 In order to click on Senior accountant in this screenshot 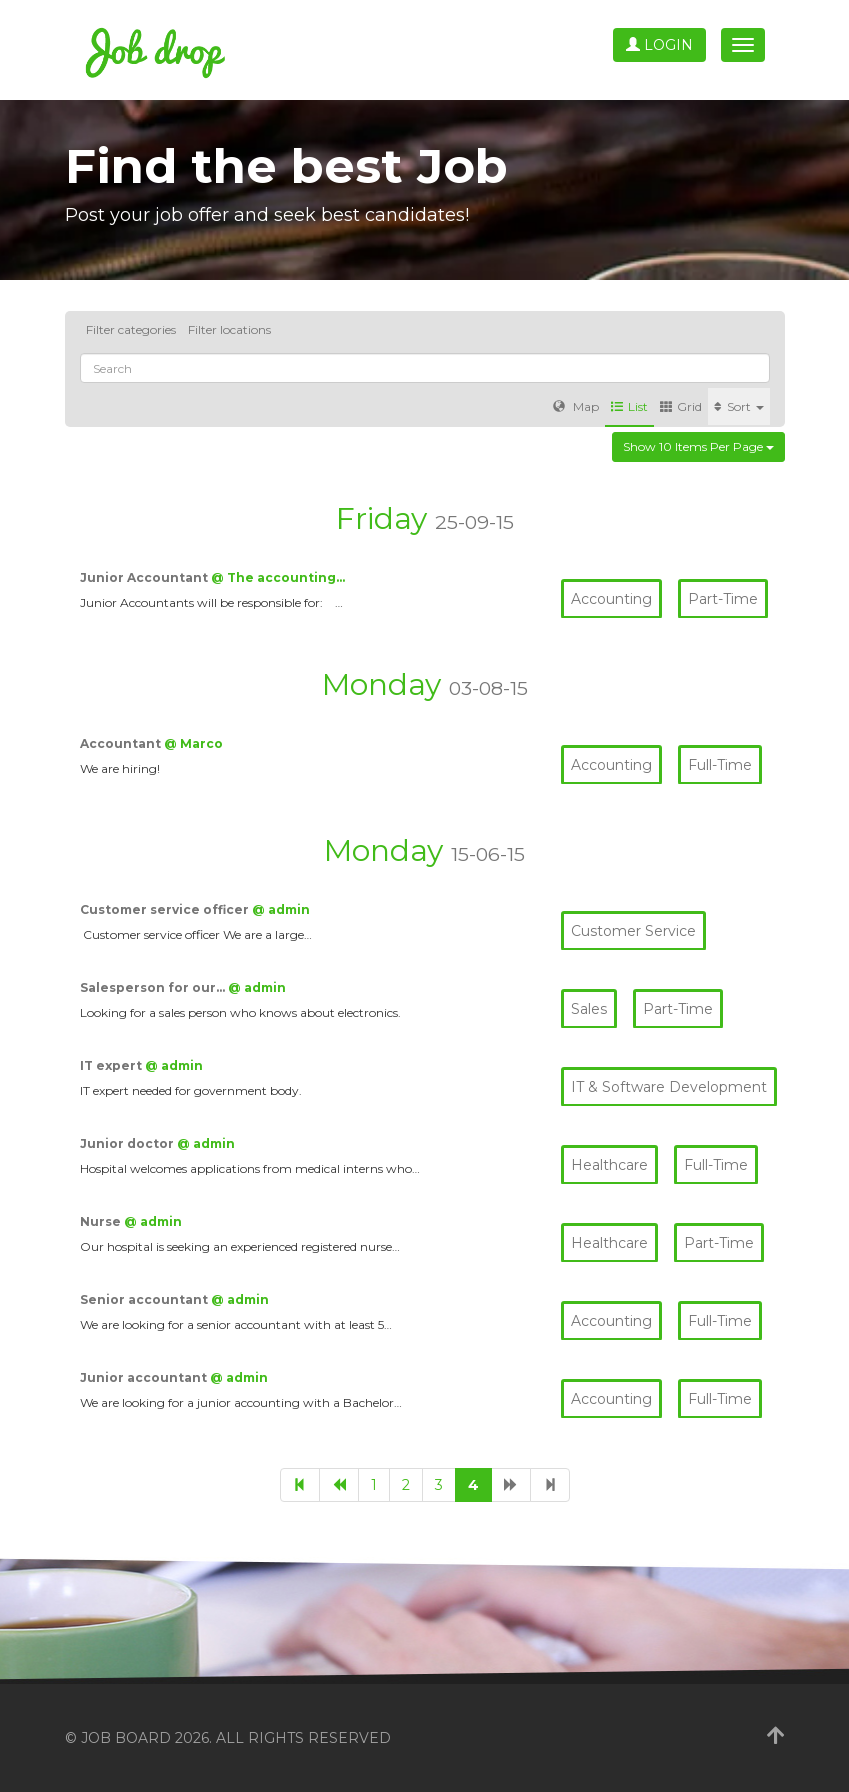, I will do `click(145, 1299)`.